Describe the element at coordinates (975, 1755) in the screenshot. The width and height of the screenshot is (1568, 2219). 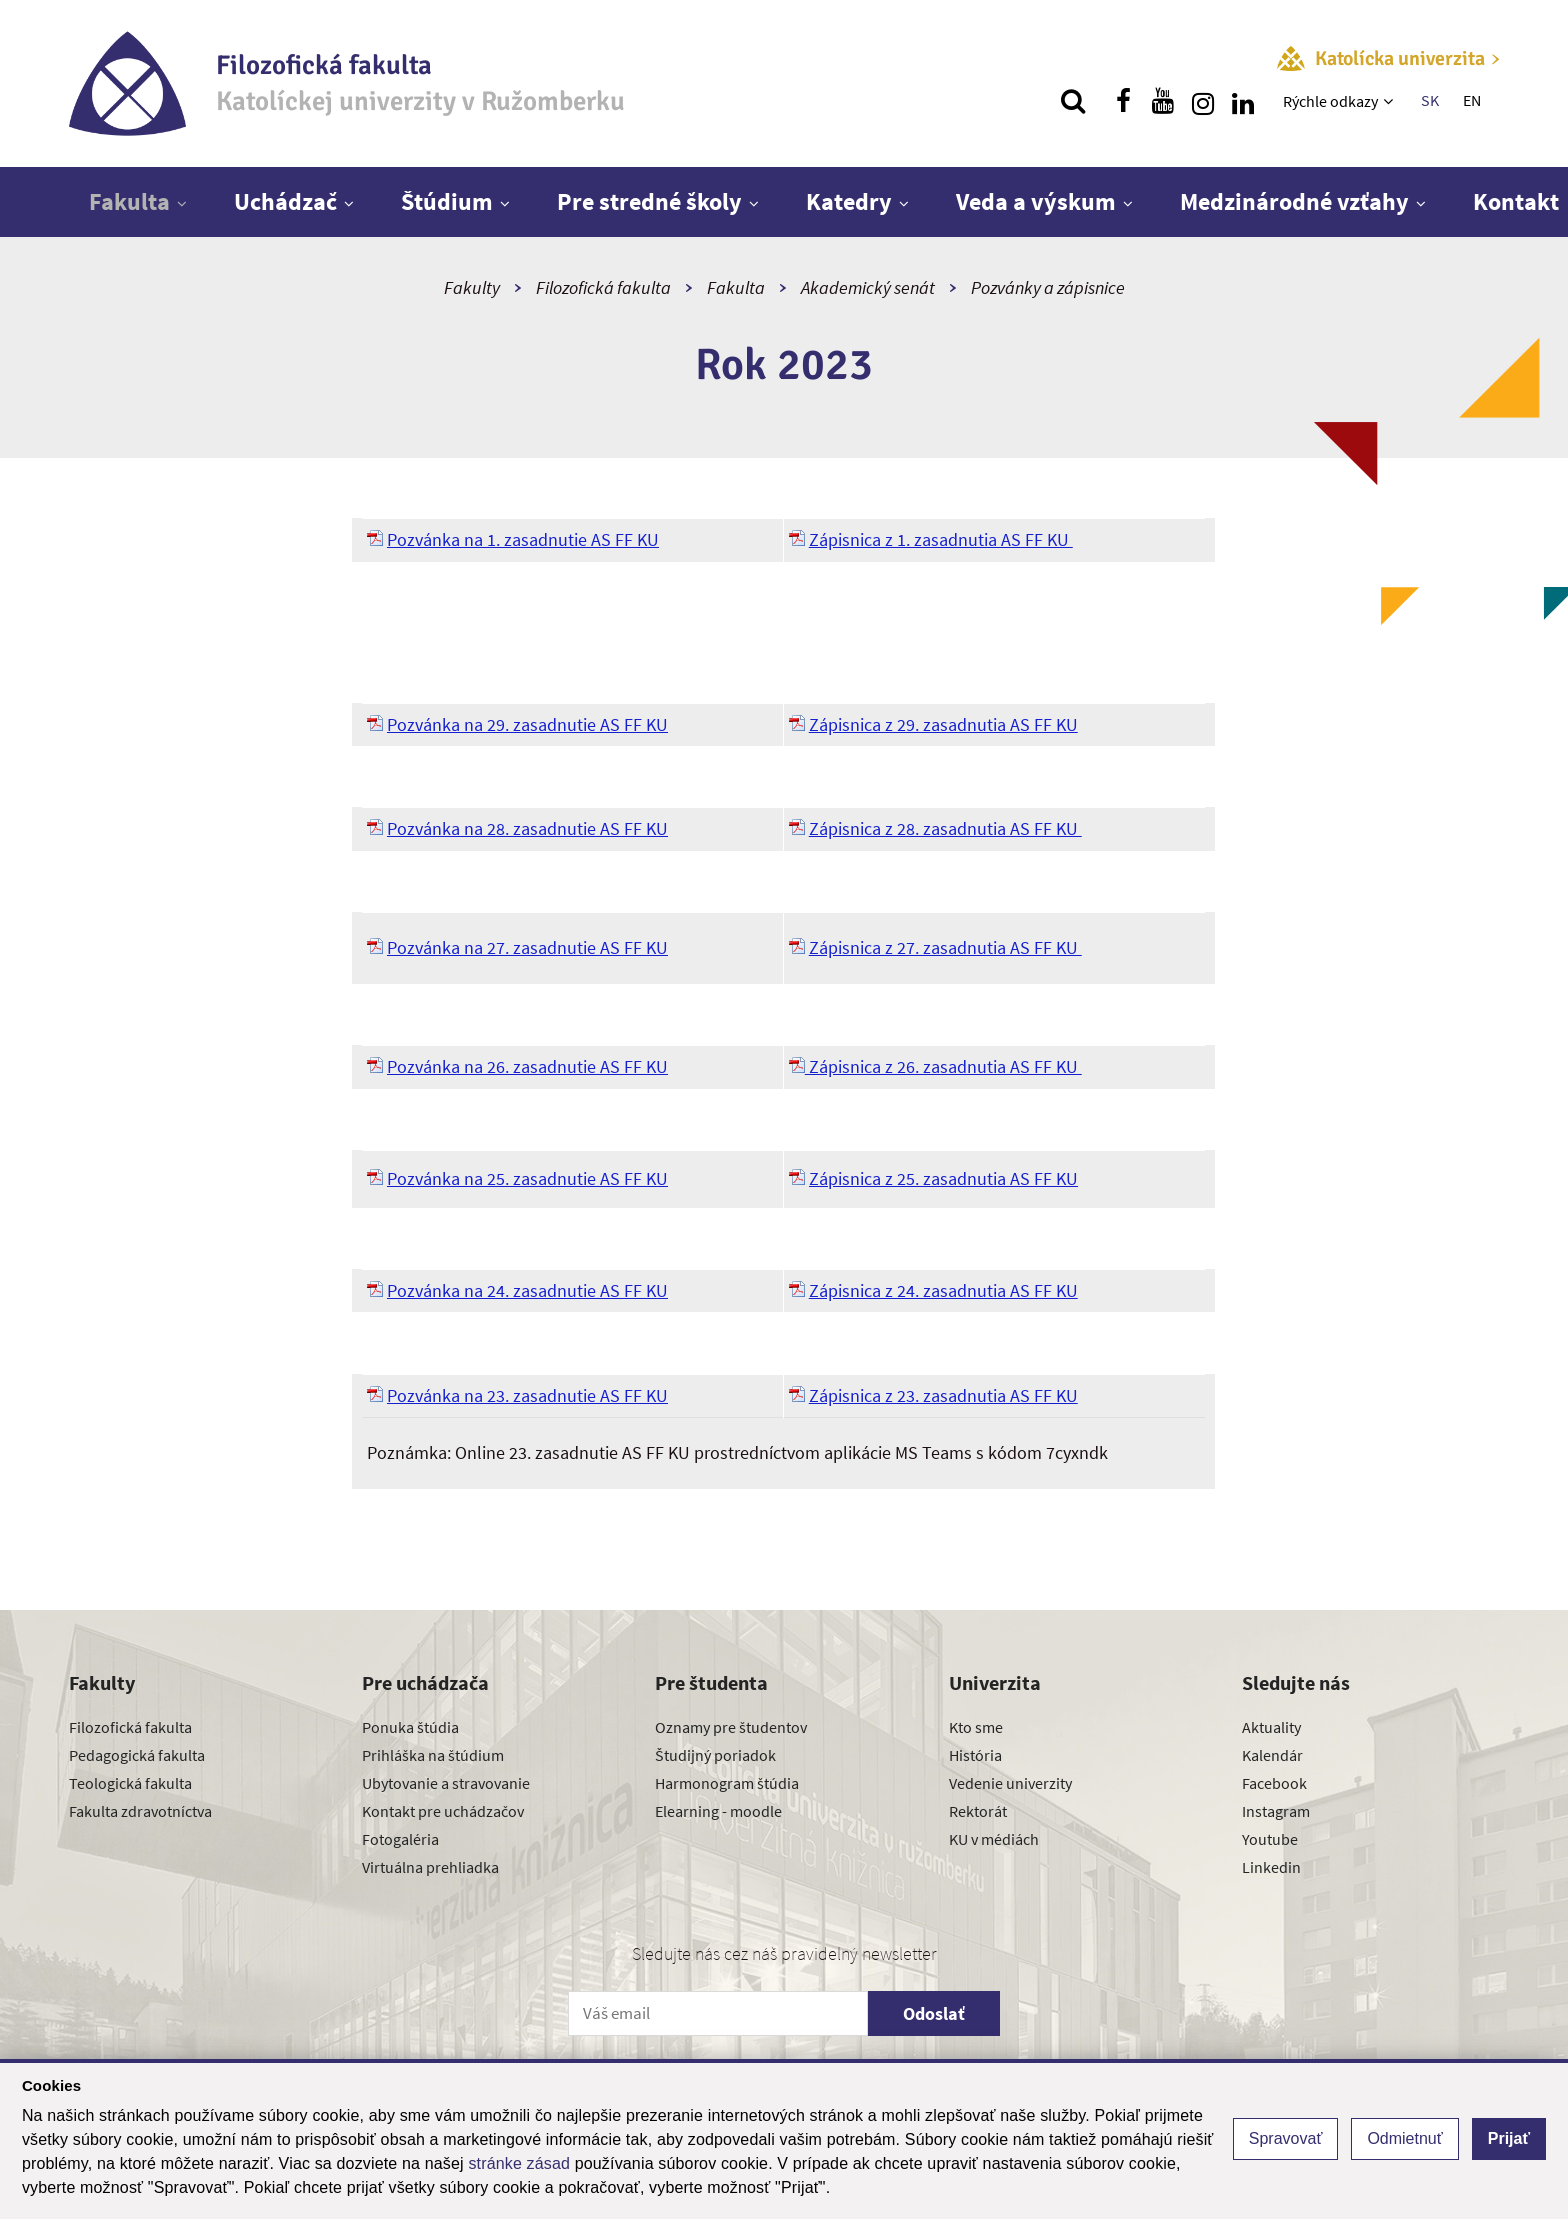
I see `História` at that location.